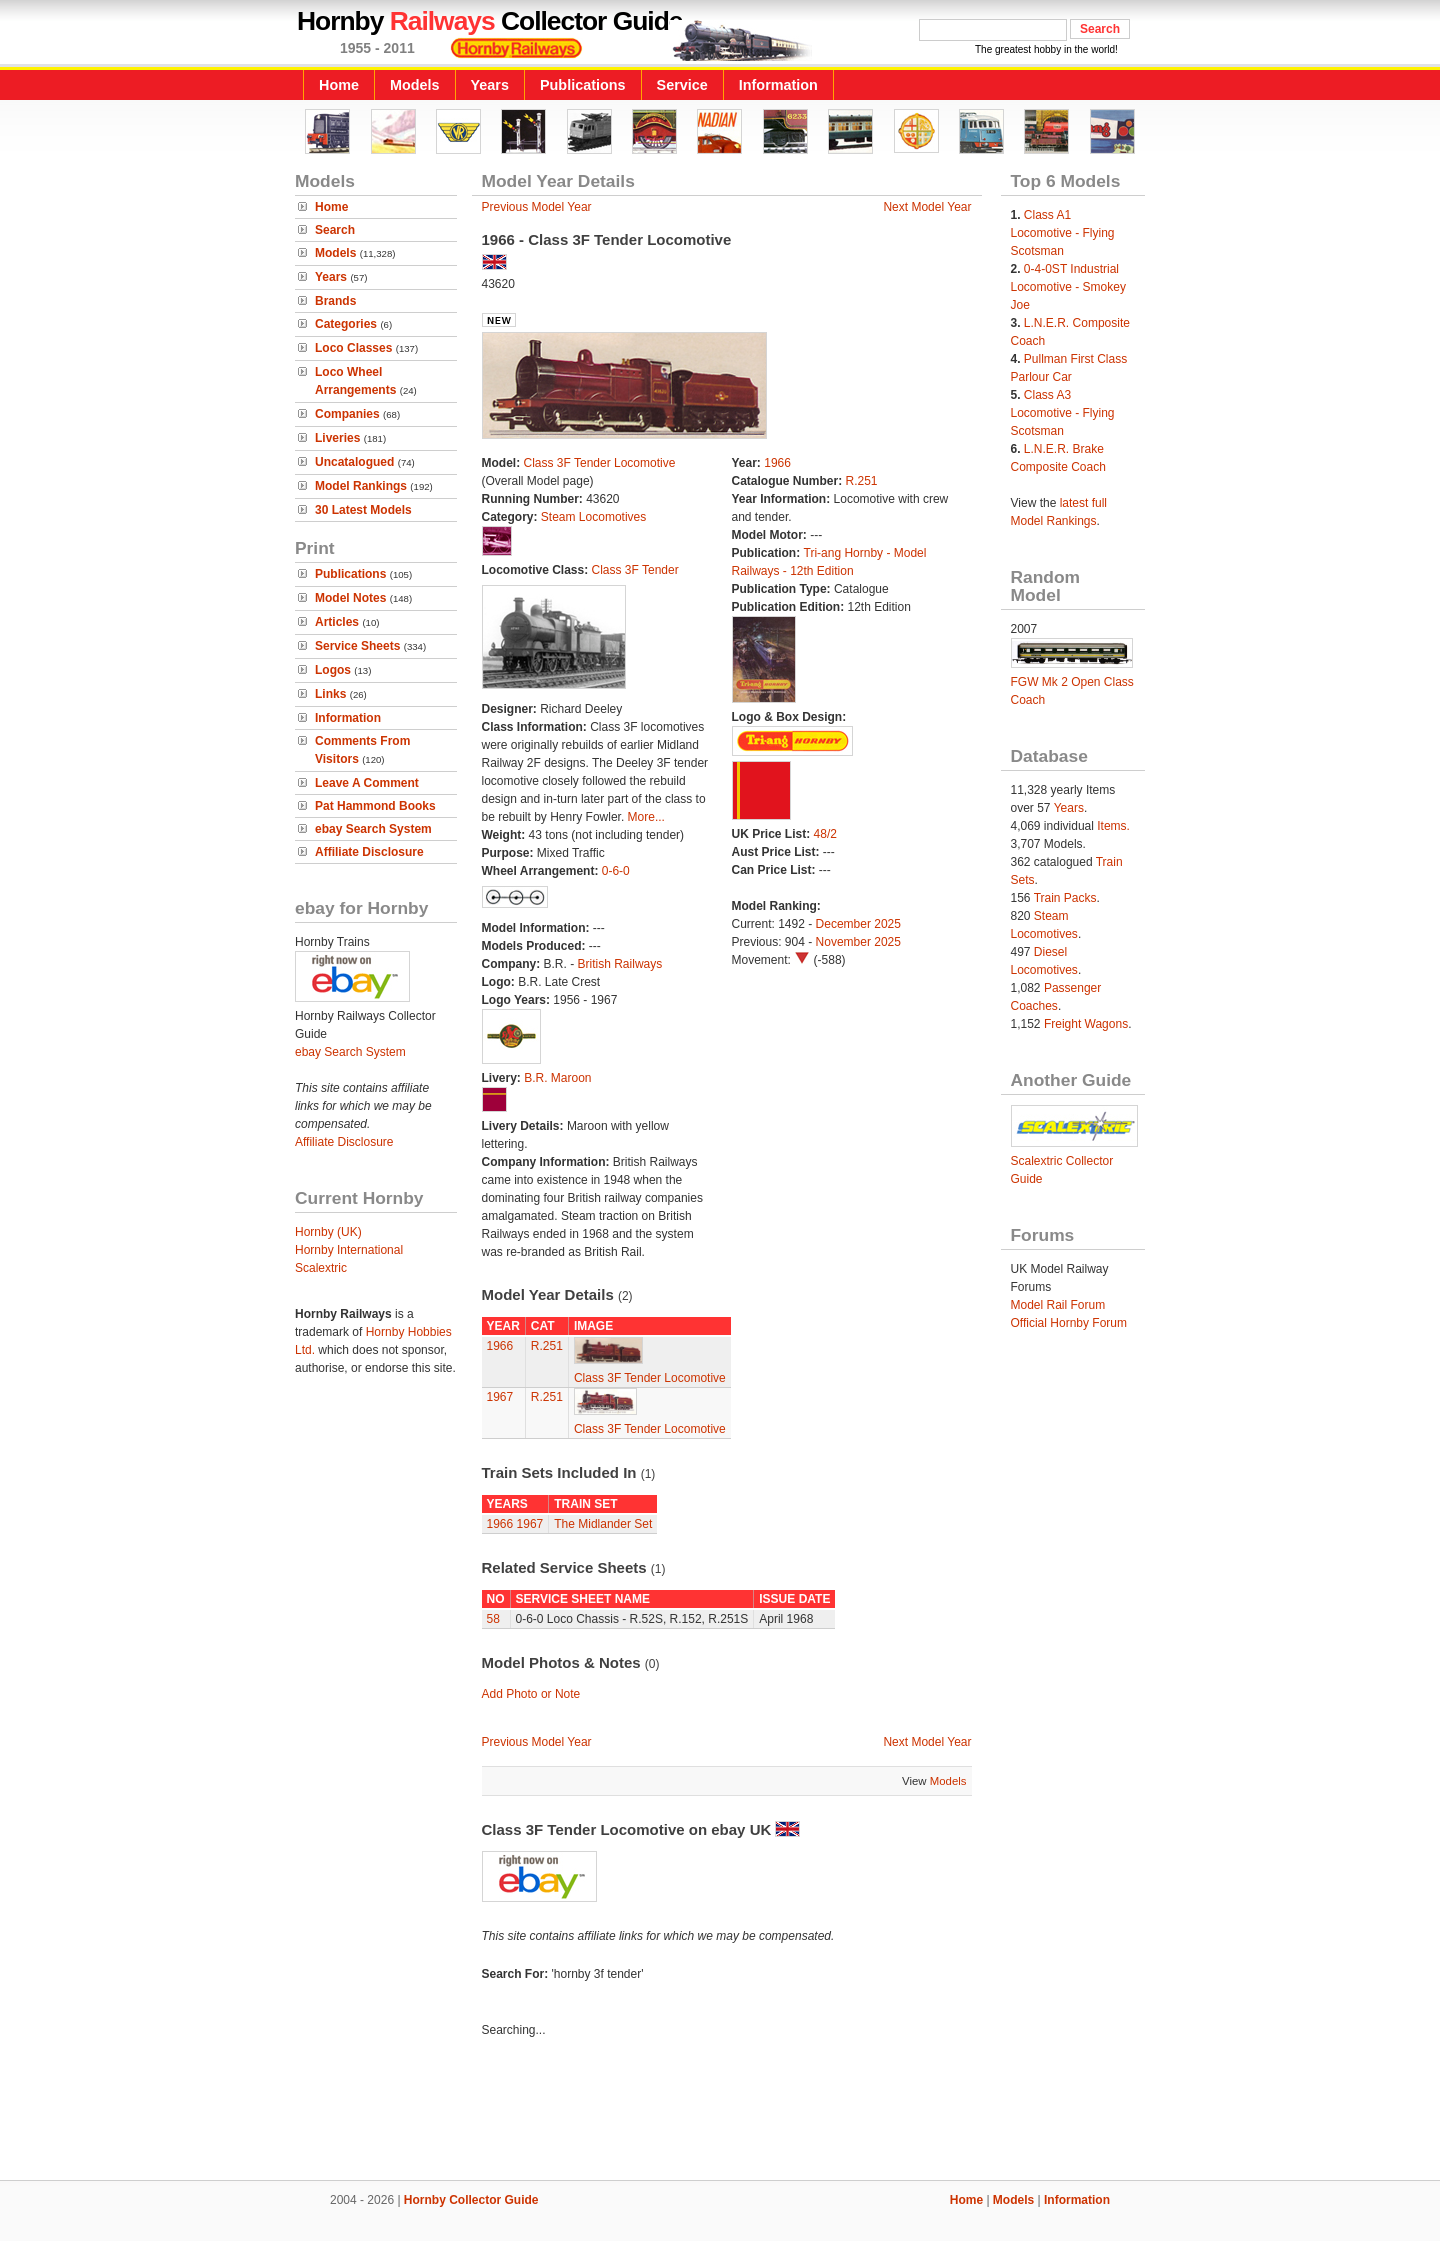  What do you see at coordinates (369, 852) in the screenshot?
I see `Affiliate Disclosure` at bounding box center [369, 852].